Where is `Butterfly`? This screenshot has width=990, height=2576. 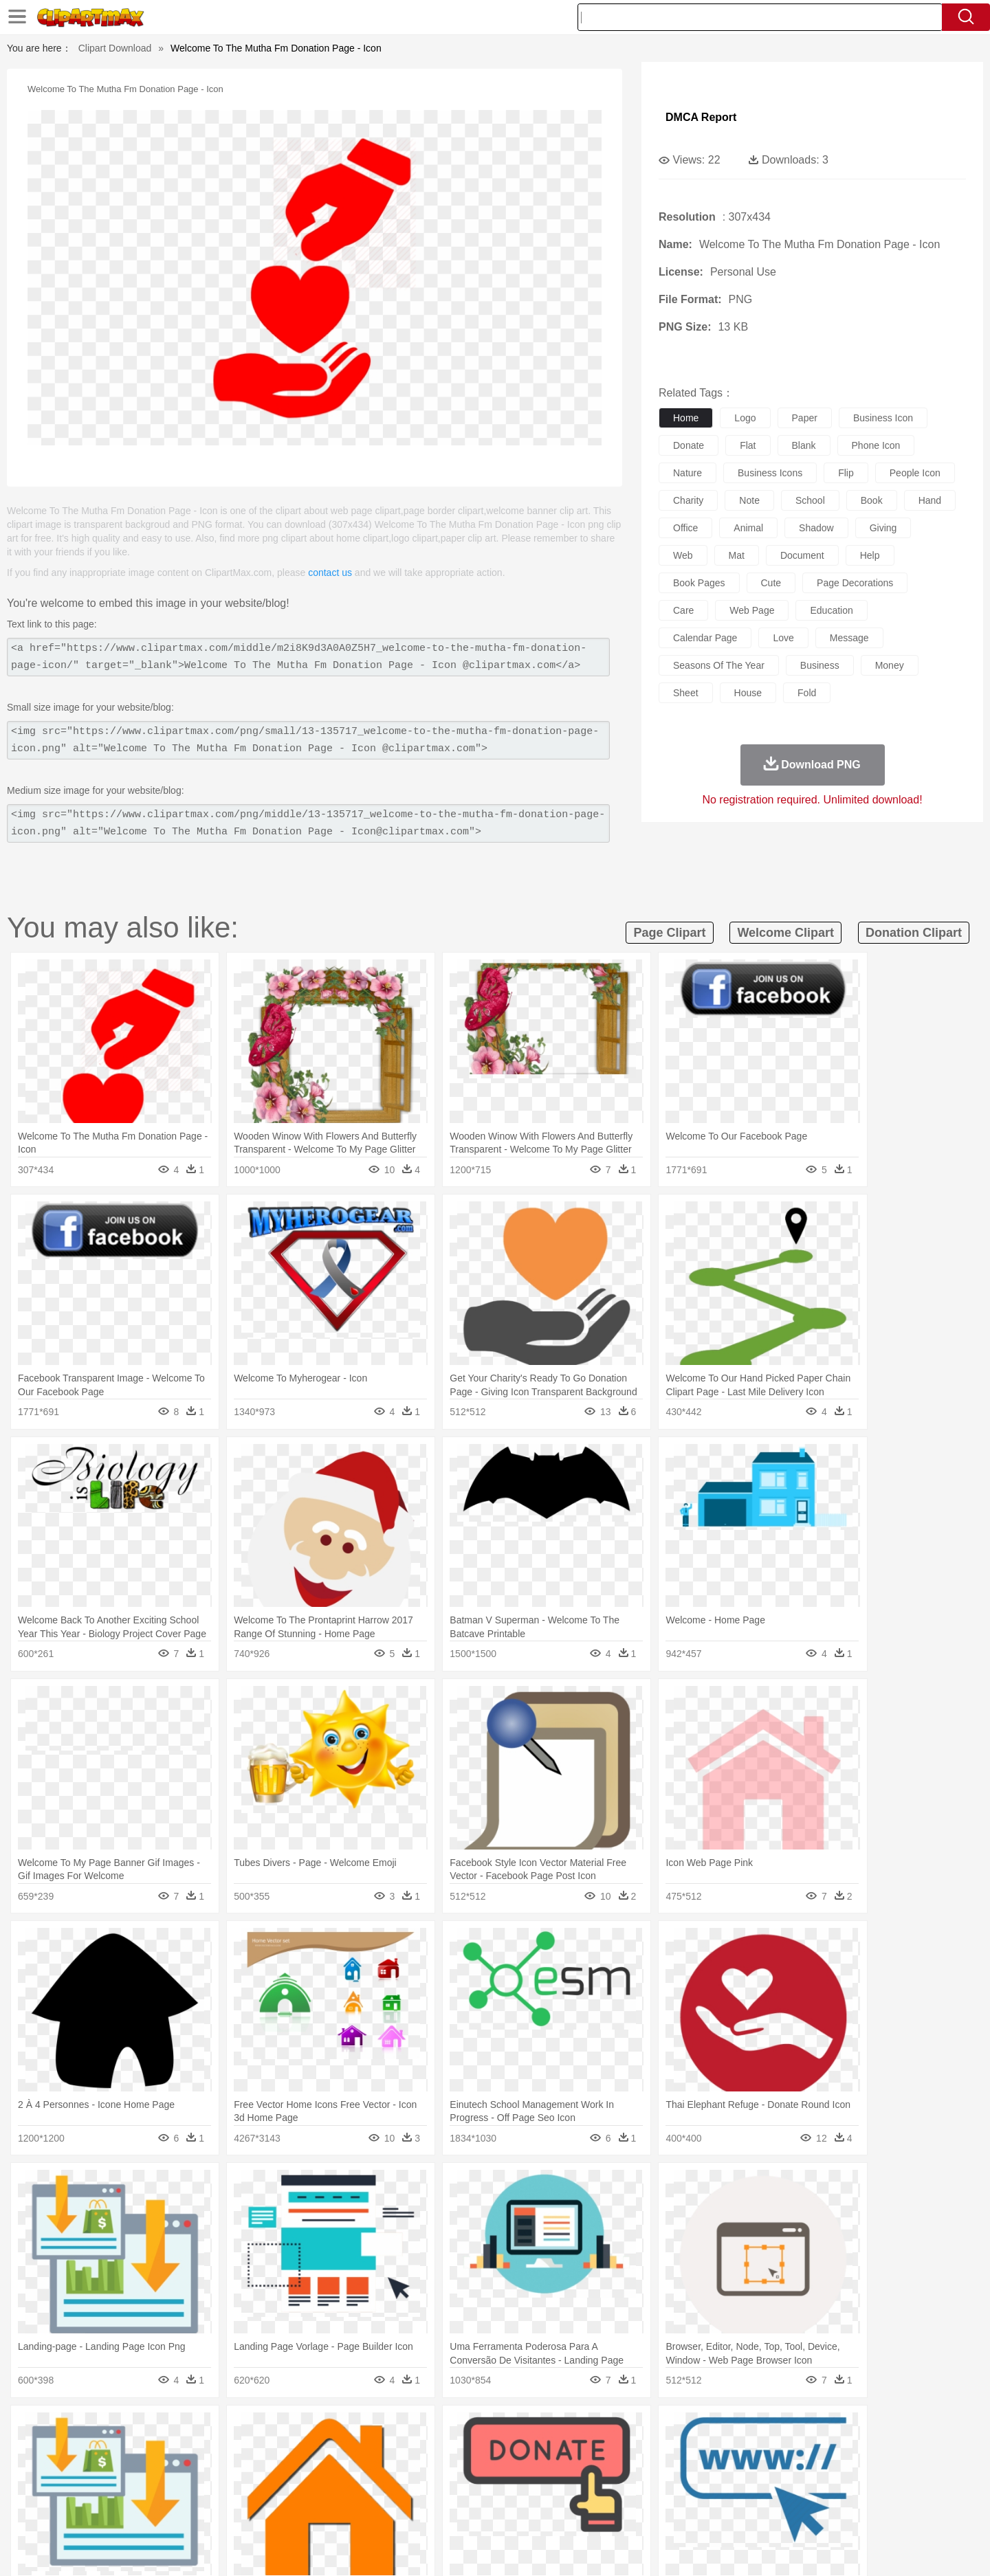 Butterfly is located at coordinates (223, 2450).